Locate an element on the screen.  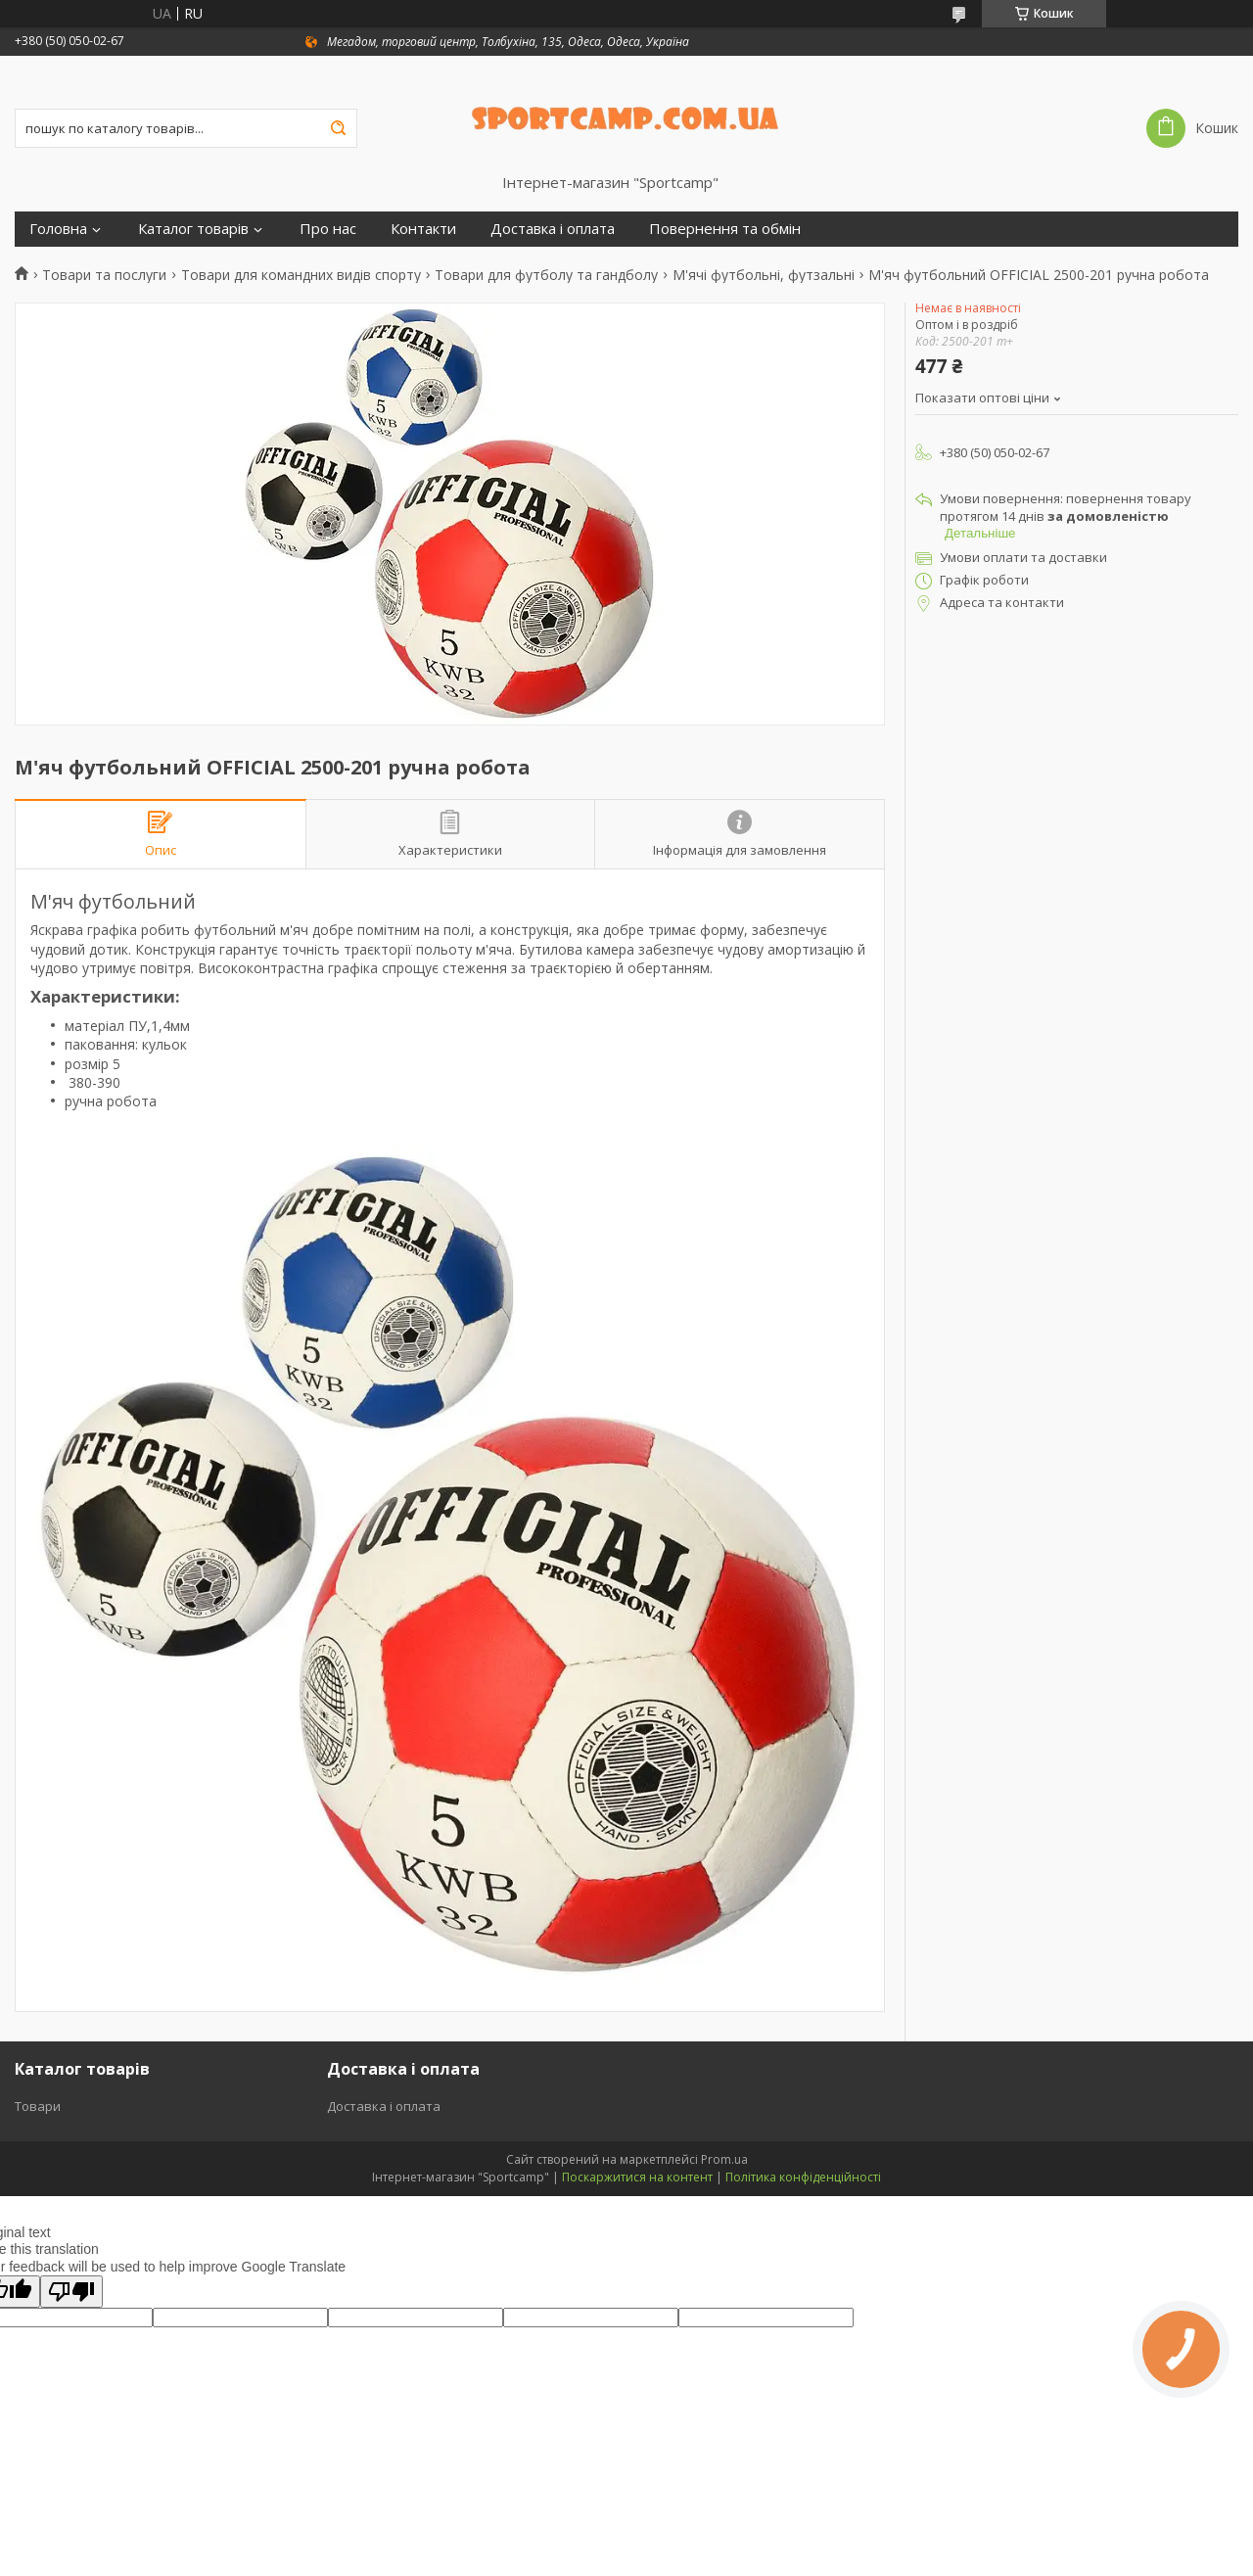
М'ячі футбольні, футзальні is located at coordinates (764, 275).